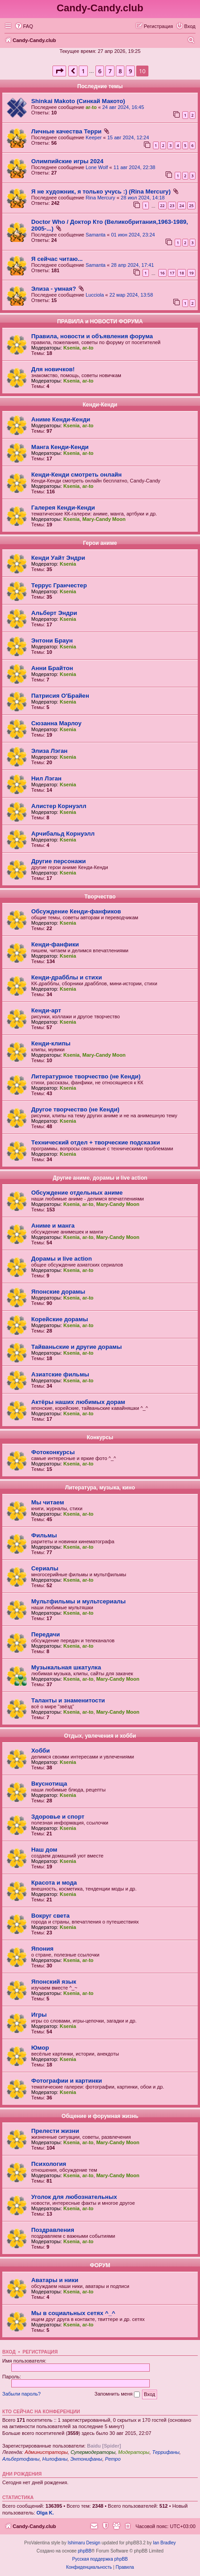 This screenshot has height=2576, width=200. What do you see at coordinates (55, 2459) in the screenshot?
I see `Нилофаны` at bounding box center [55, 2459].